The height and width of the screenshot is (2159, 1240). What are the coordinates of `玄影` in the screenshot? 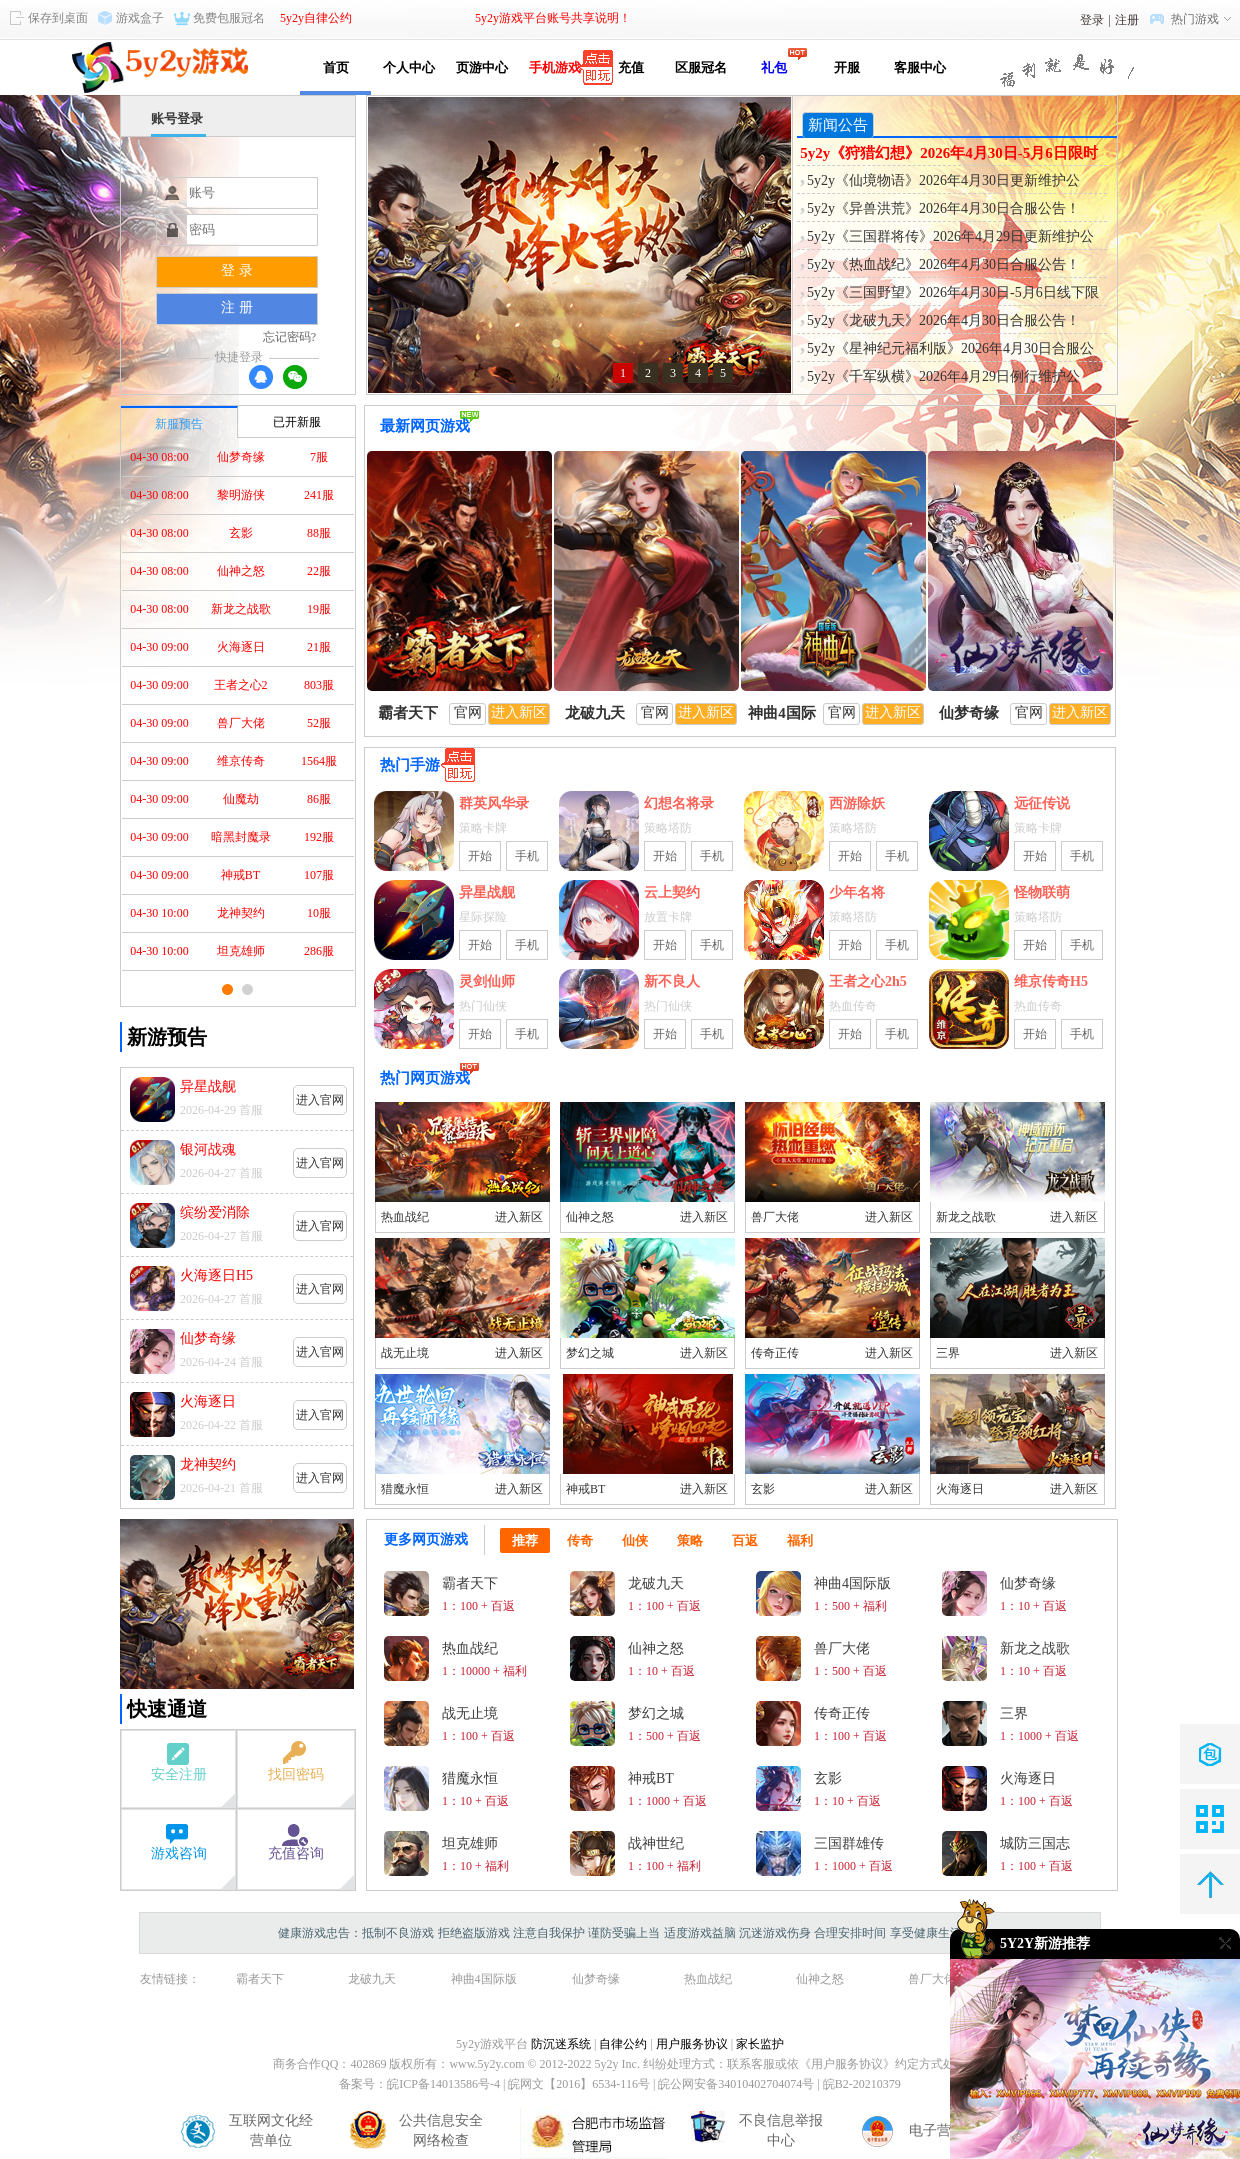 It's located at (763, 1489).